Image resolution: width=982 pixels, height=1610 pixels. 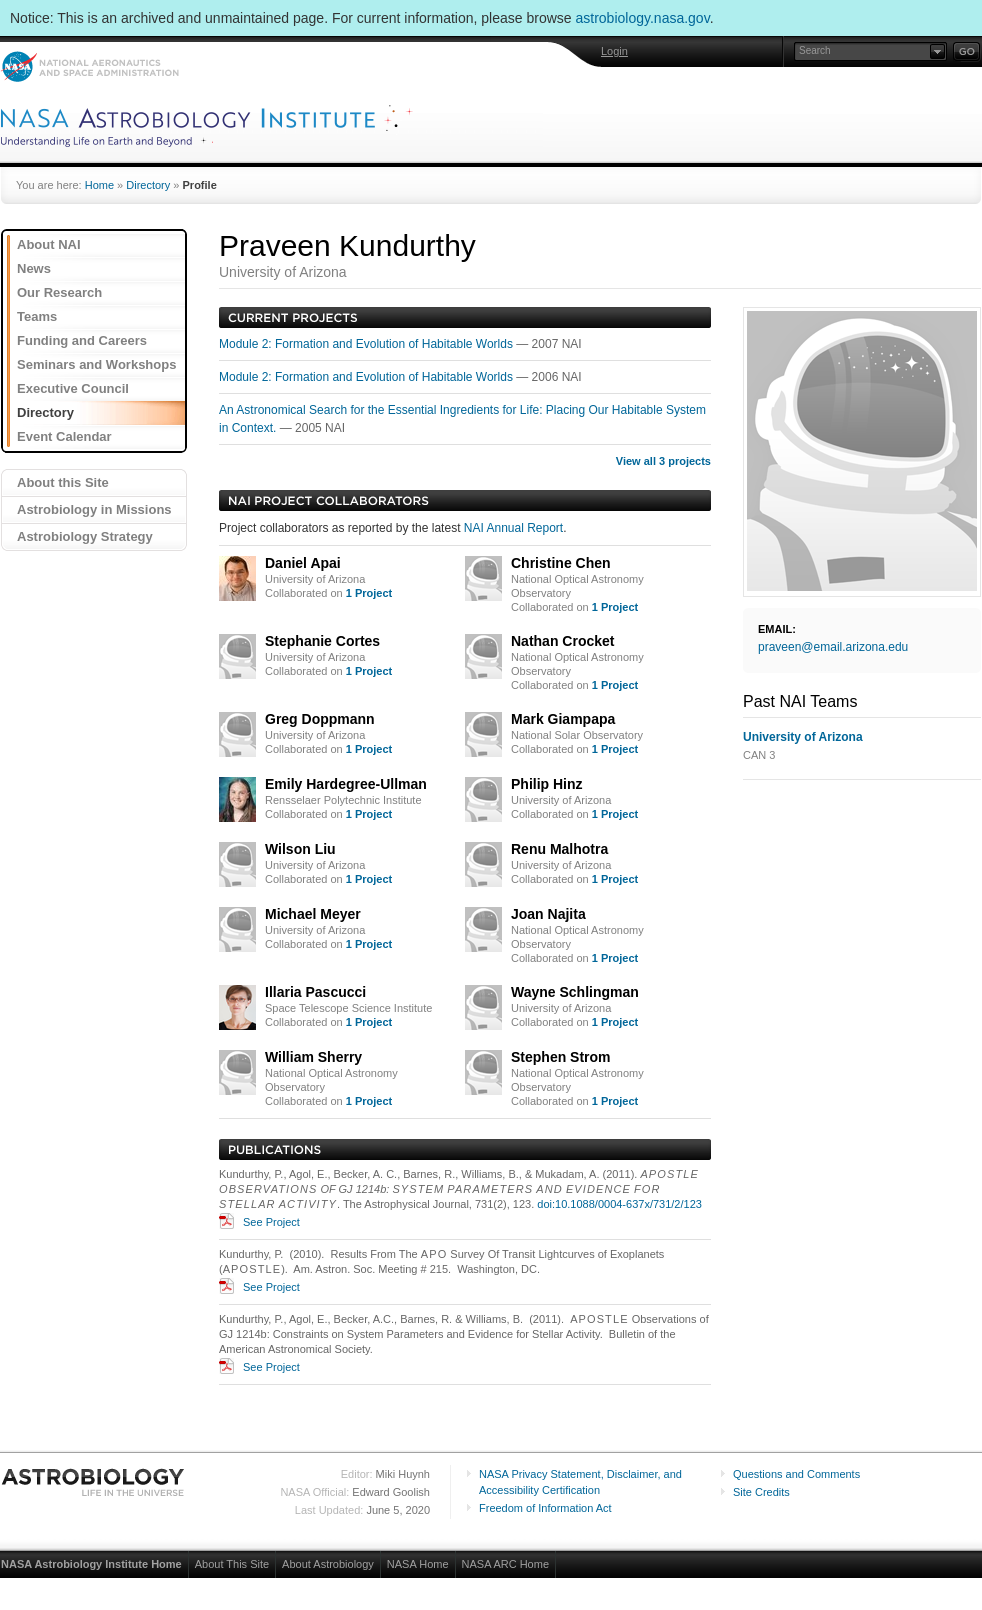 What do you see at coordinates (315, 992) in the screenshot?
I see `Illaria Pascucci` at bounding box center [315, 992].